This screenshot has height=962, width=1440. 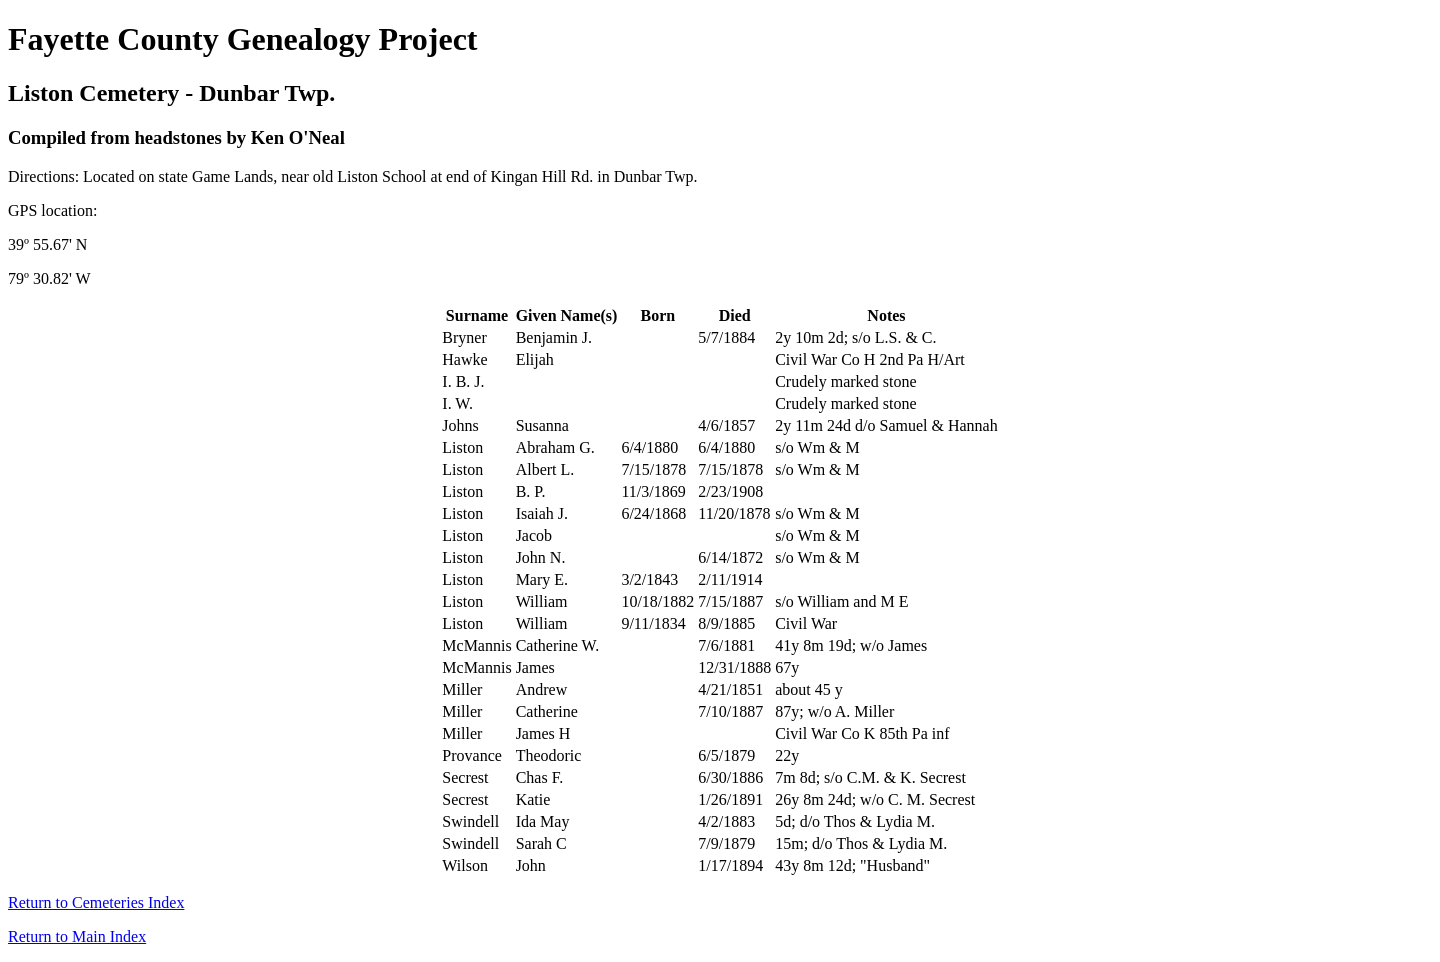 What do you see at coordinates (96, 902) in the screenshot?
I see `Return to Cemeteries Index` at bounding box center [96, 902].